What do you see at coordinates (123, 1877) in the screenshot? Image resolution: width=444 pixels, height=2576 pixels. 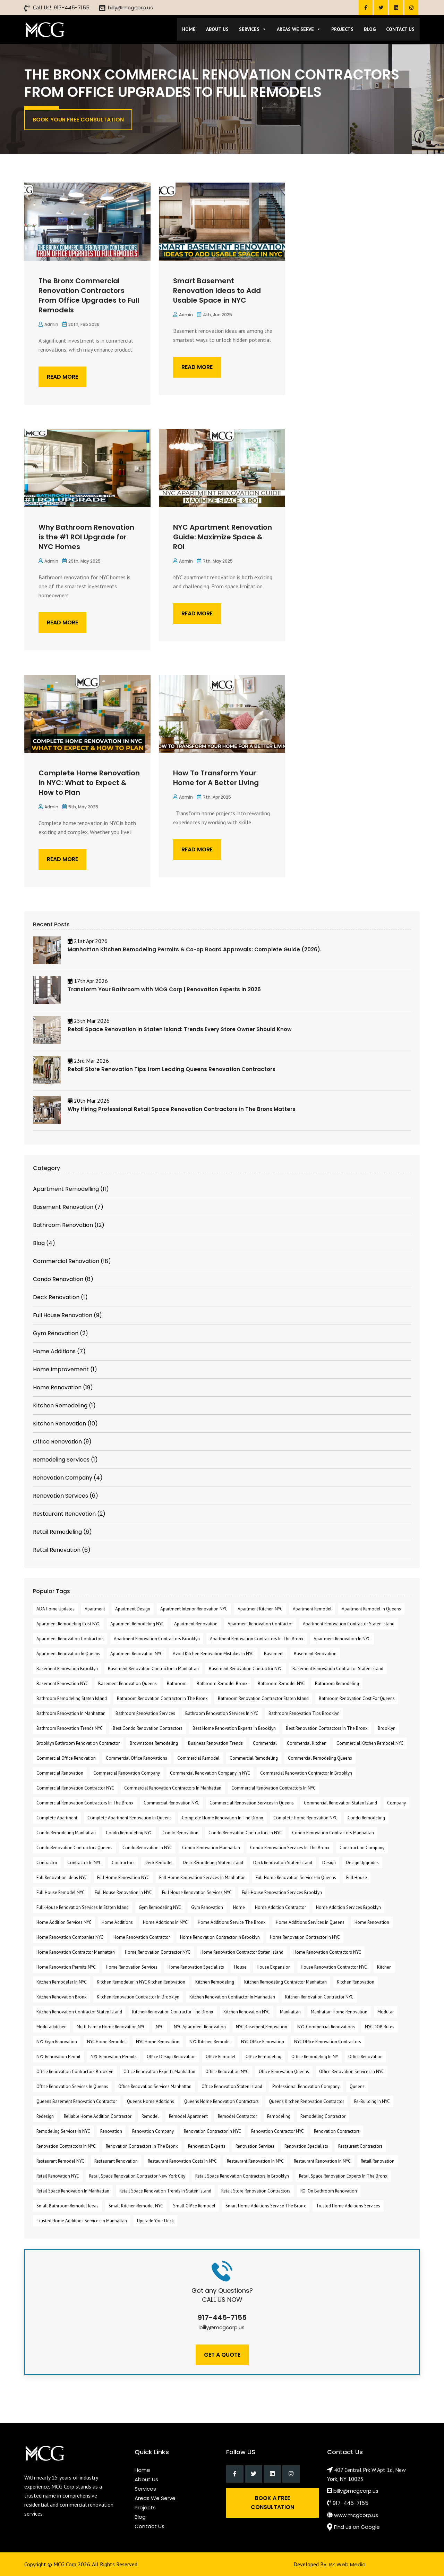 I see `Full Home Renovation NYC` at bounding box center [123, 1877].